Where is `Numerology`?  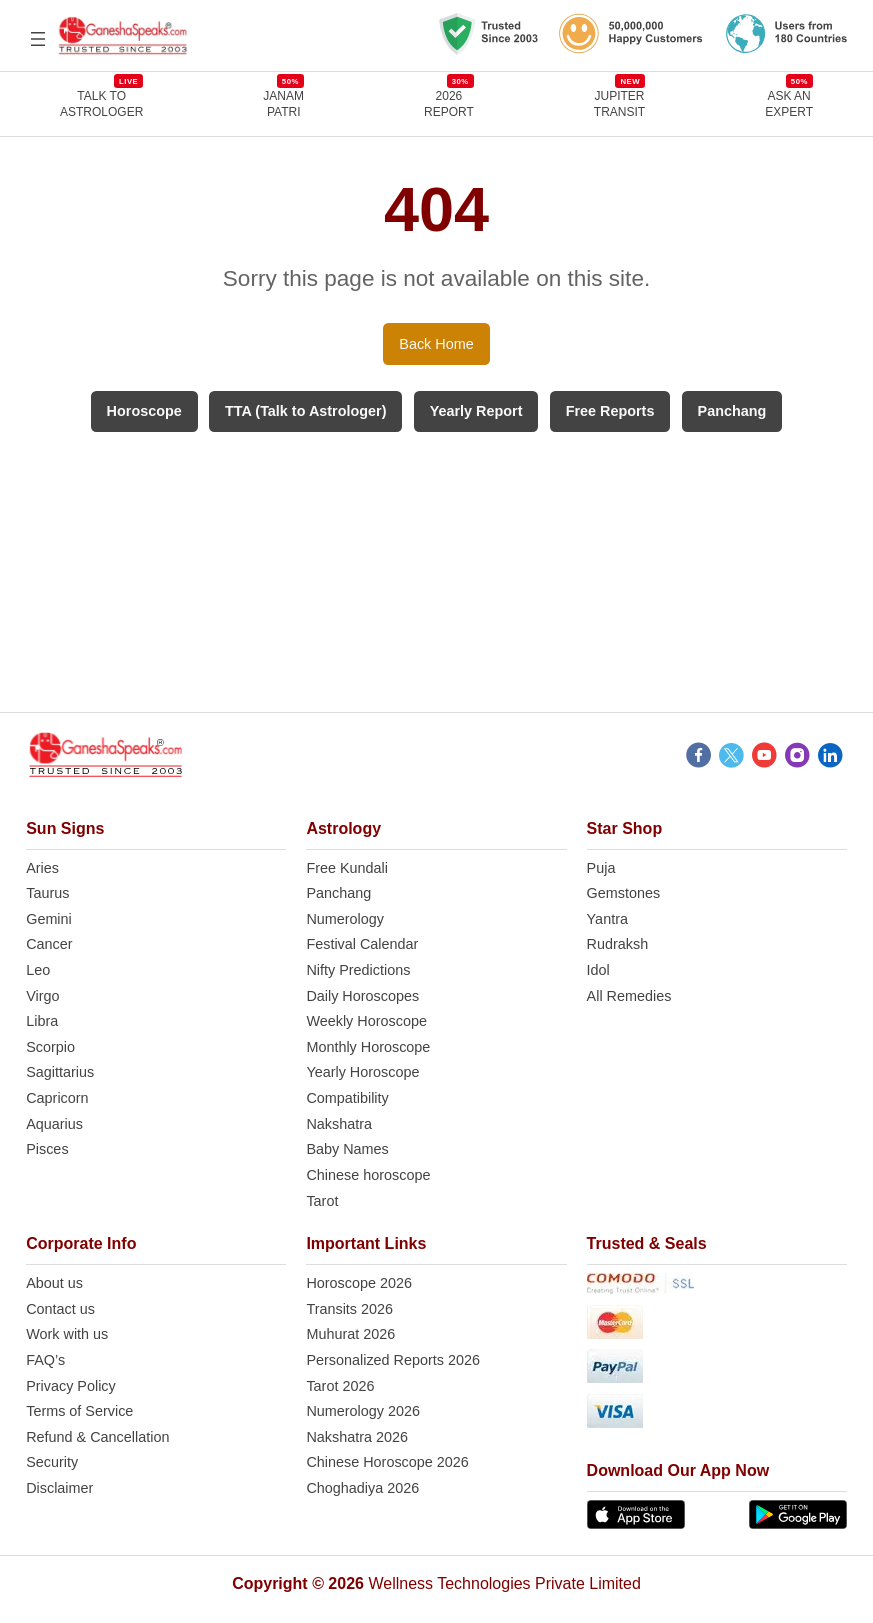
Numerology is located at coordinates (345, 919).